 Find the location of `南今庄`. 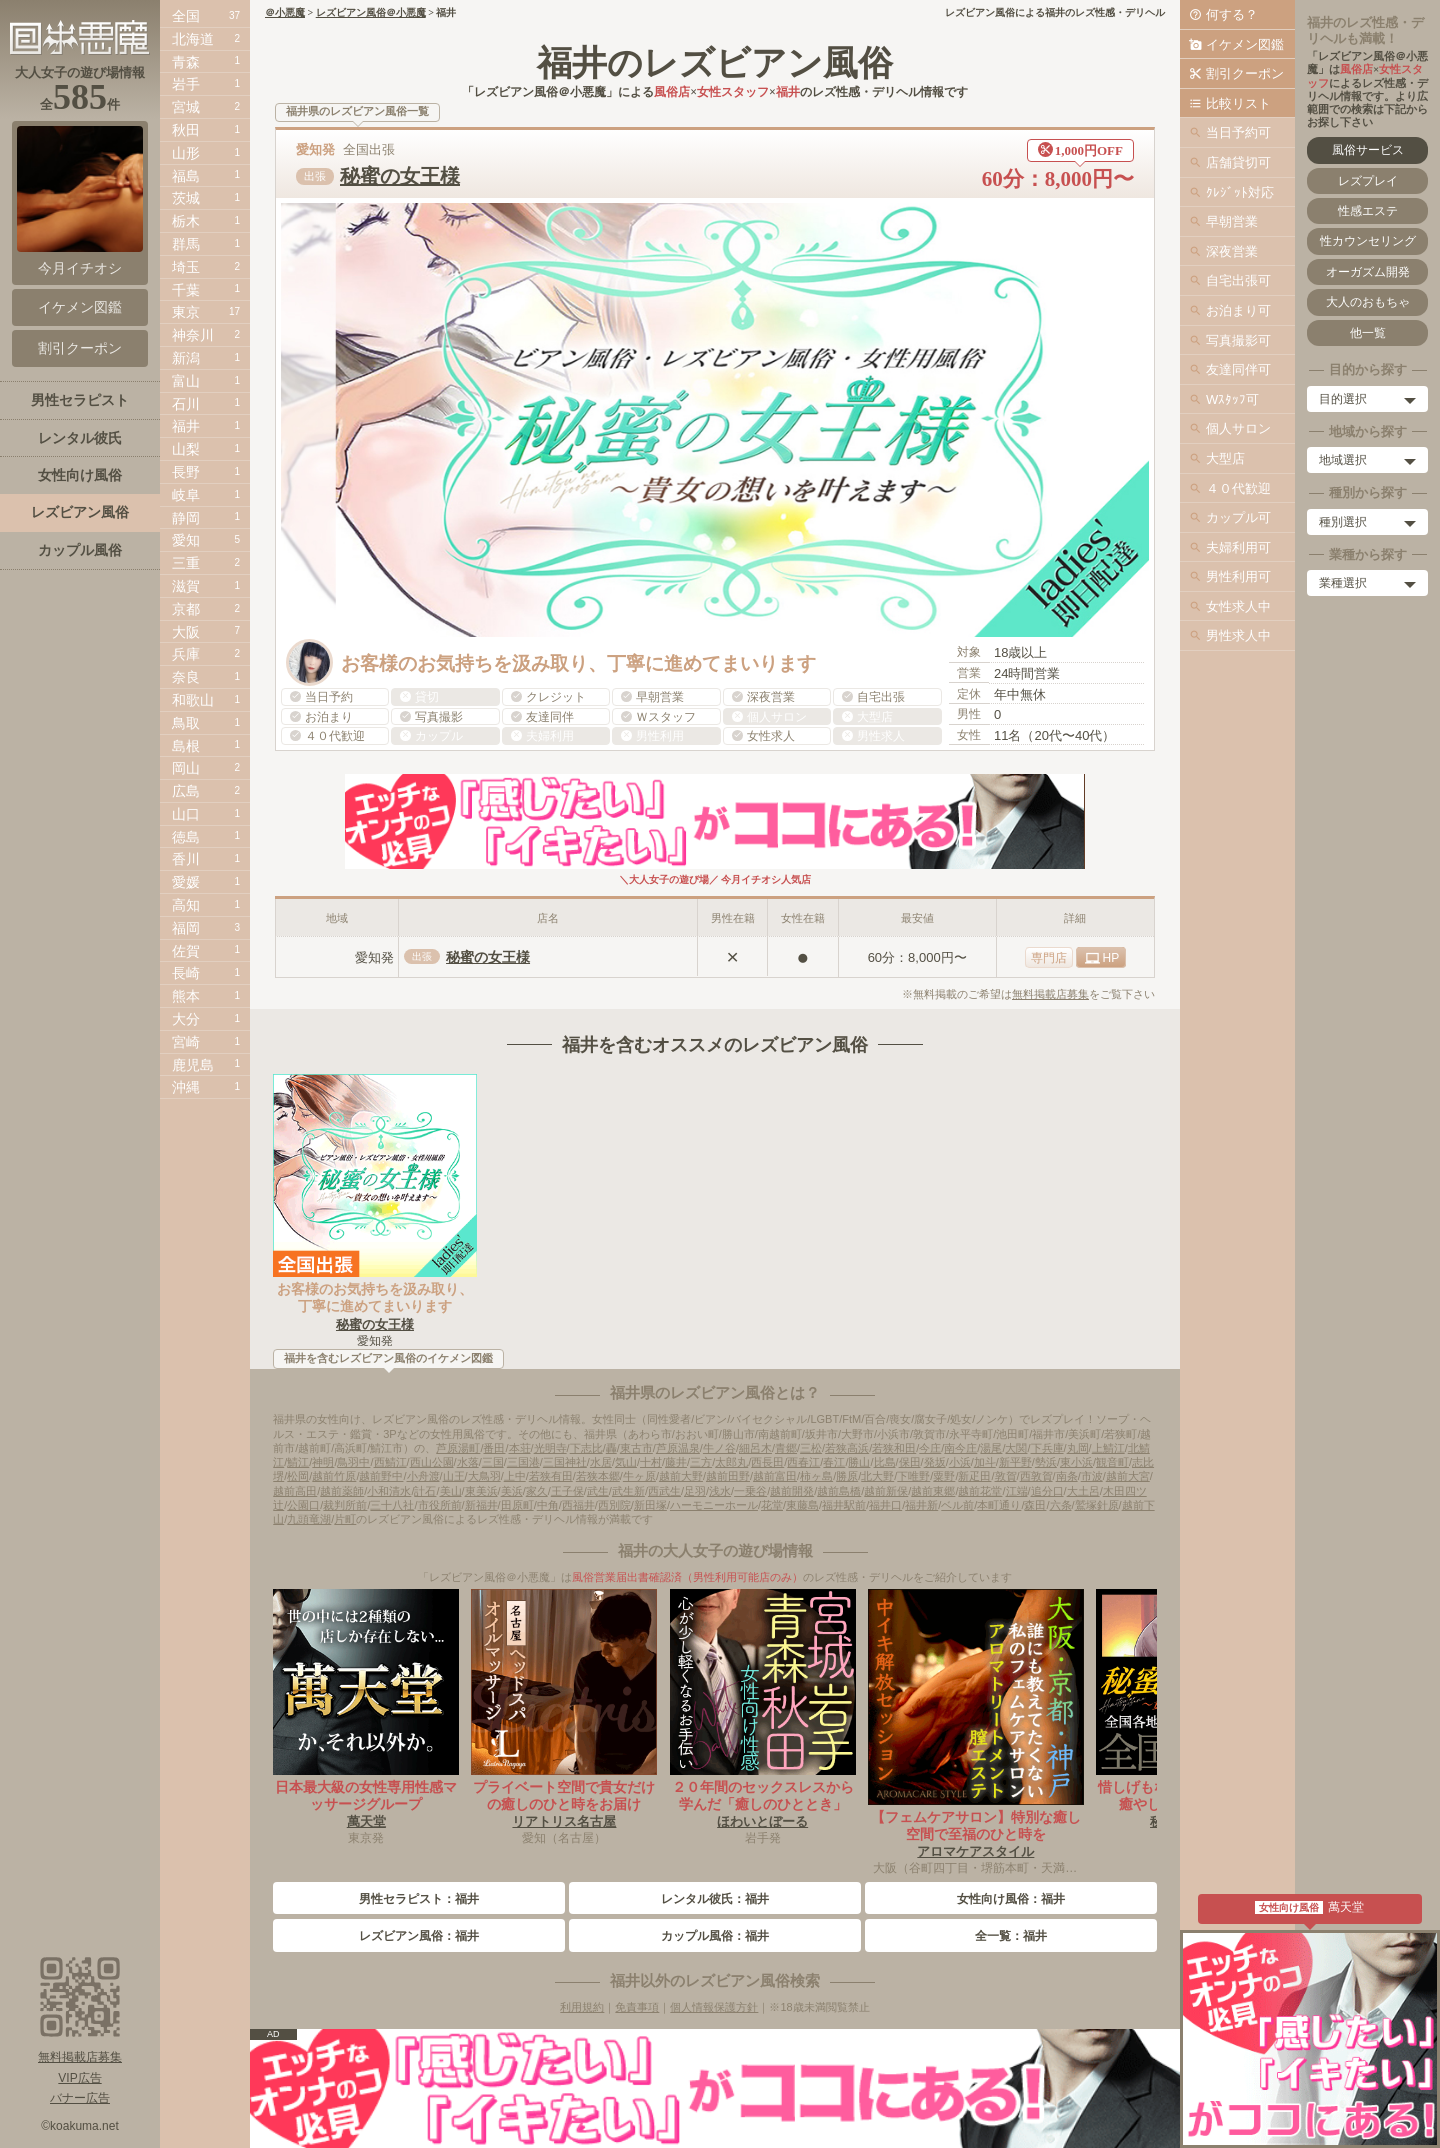

南今庄 is located at coordinates (960, 1448).